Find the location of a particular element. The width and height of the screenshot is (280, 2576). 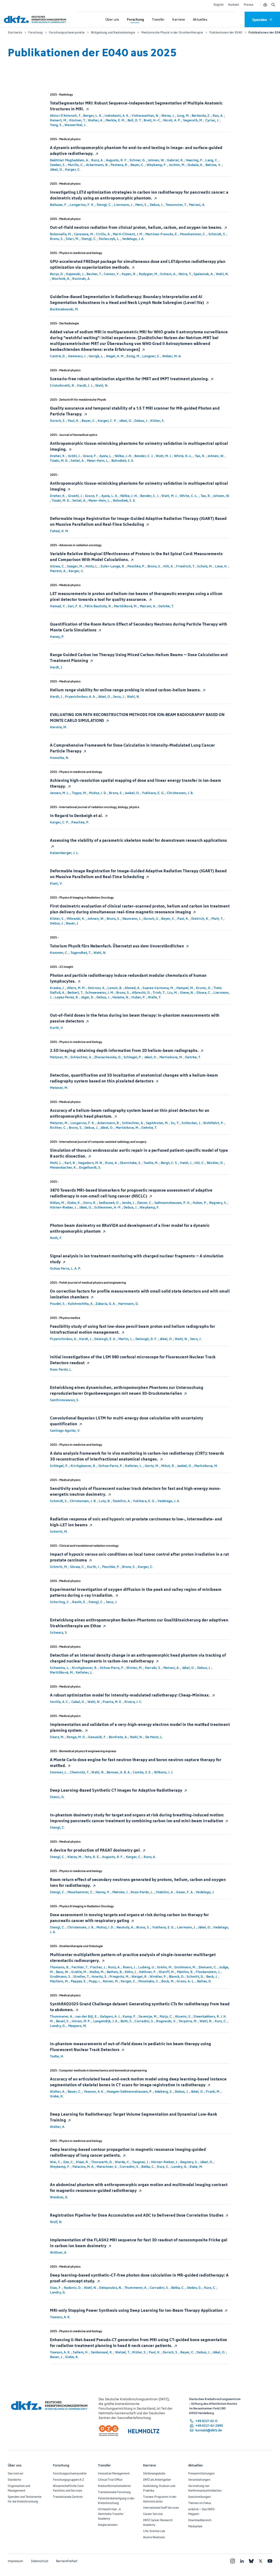

Hoegen-Saßmannshausen, P. is located at coordinates (129, 2091).